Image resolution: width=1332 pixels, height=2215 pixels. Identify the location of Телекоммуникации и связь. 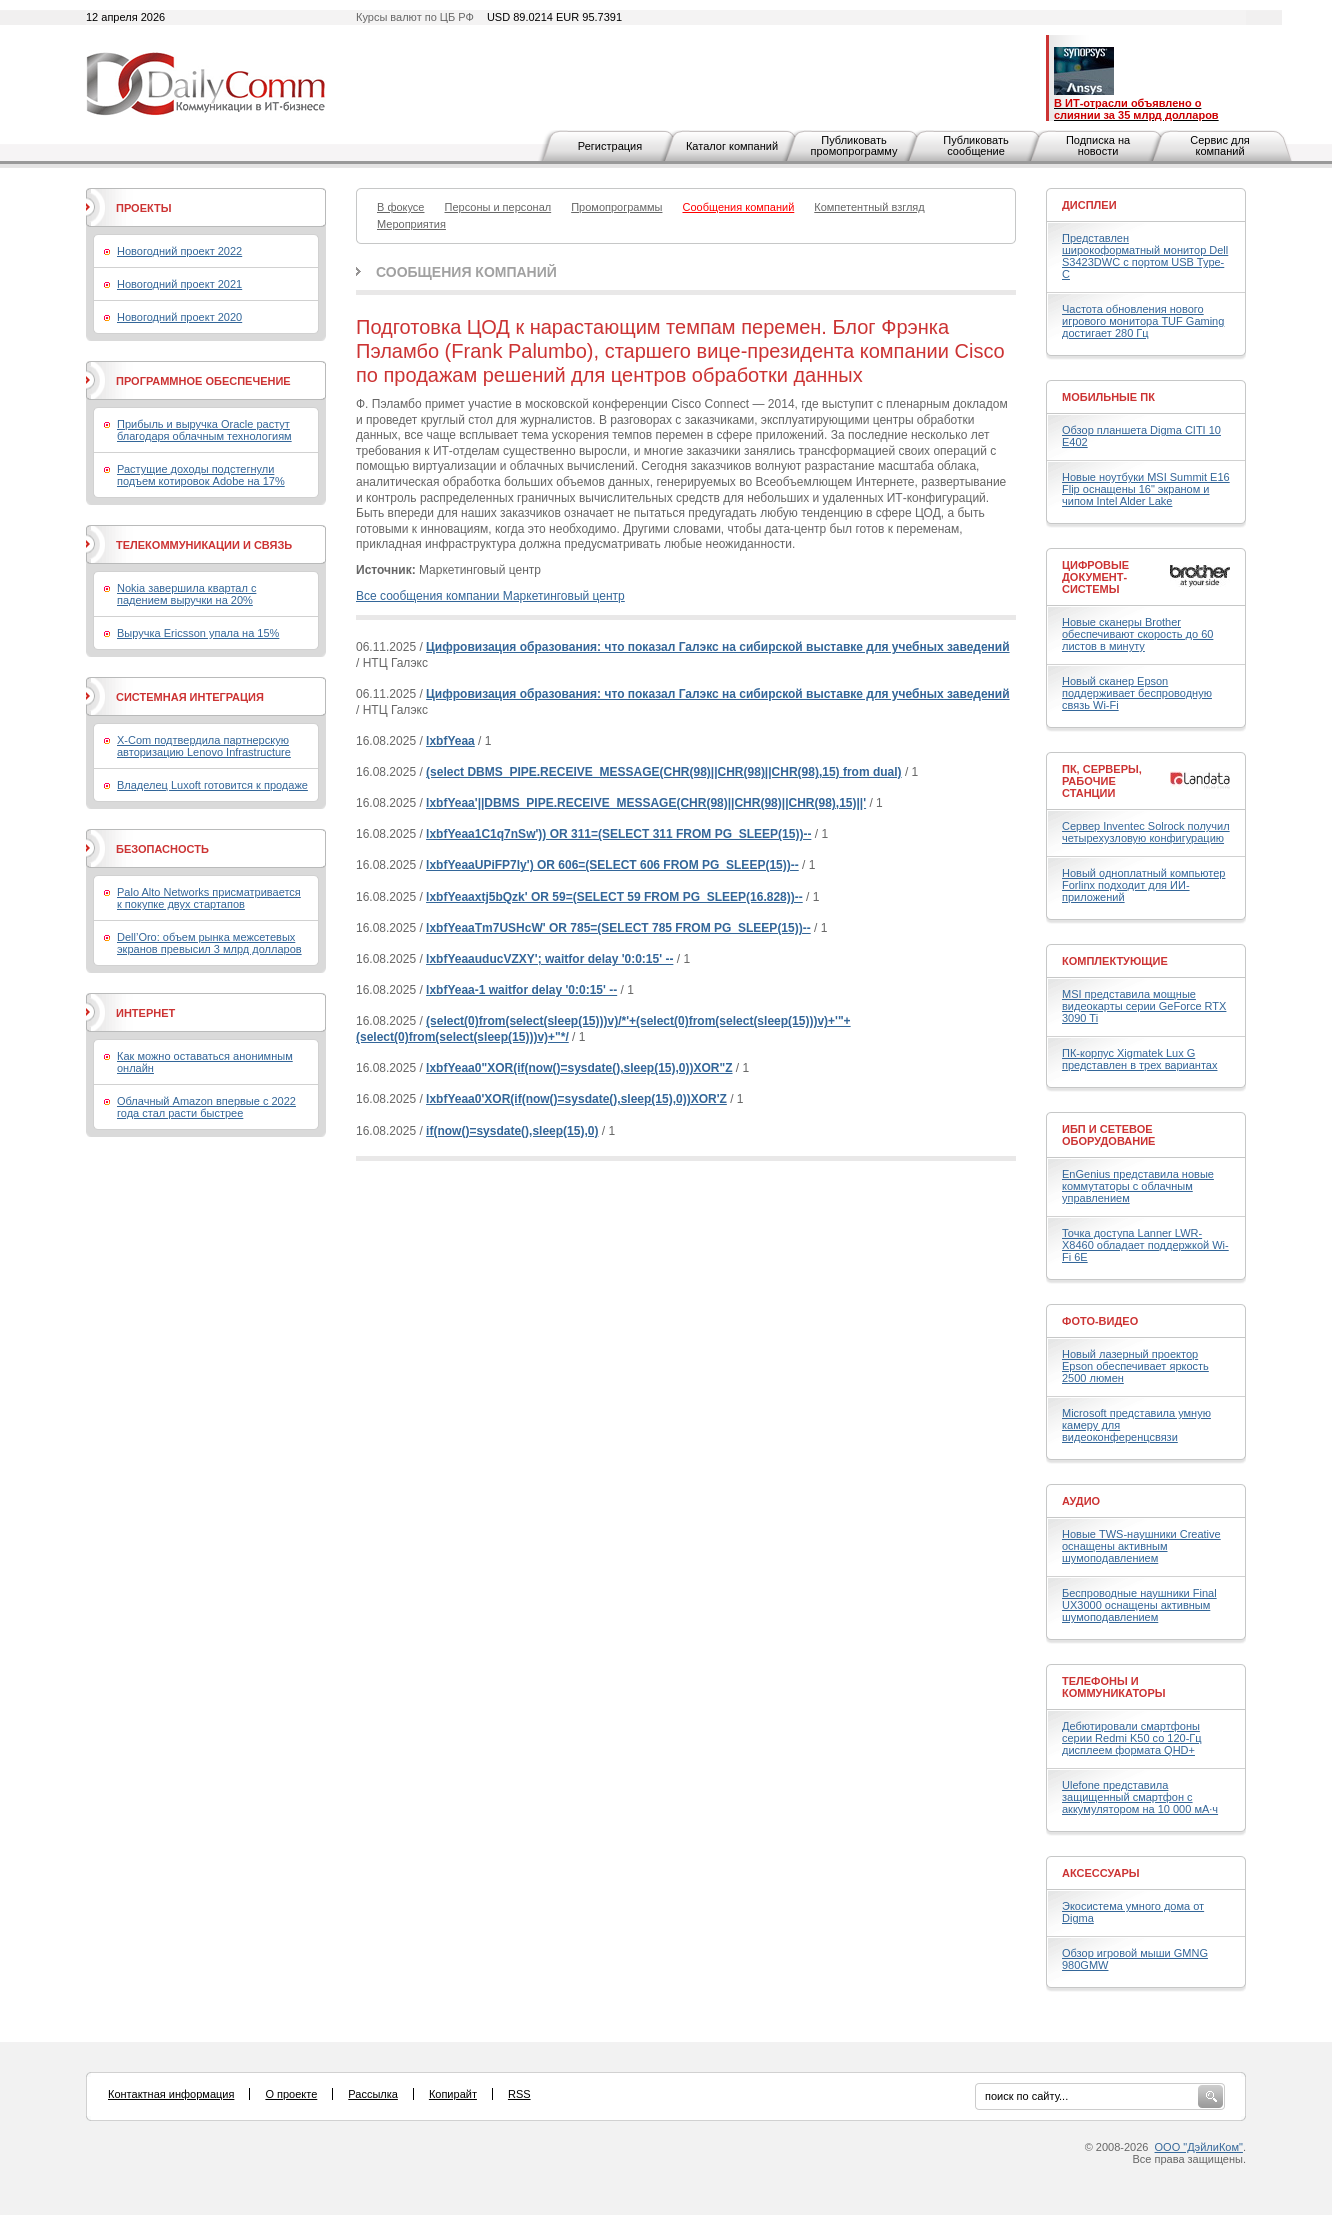
(204, 545).